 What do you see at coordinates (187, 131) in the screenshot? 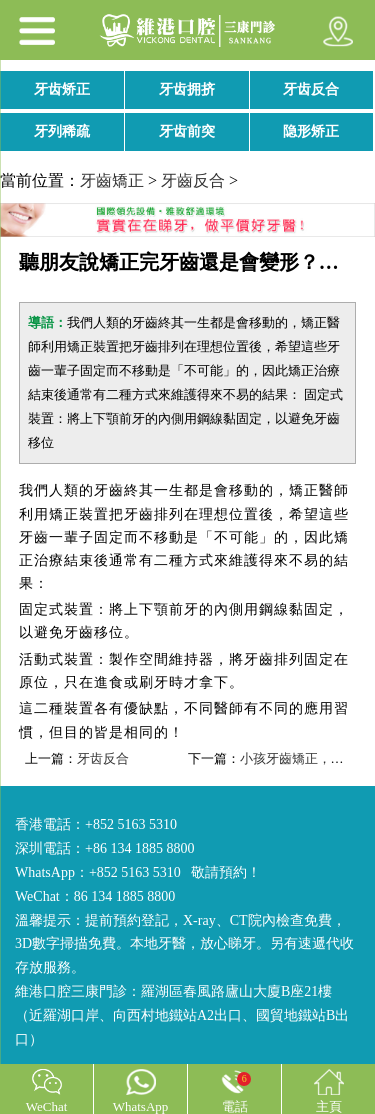
I see `牙齿前突` at bounding box center [187, 131].